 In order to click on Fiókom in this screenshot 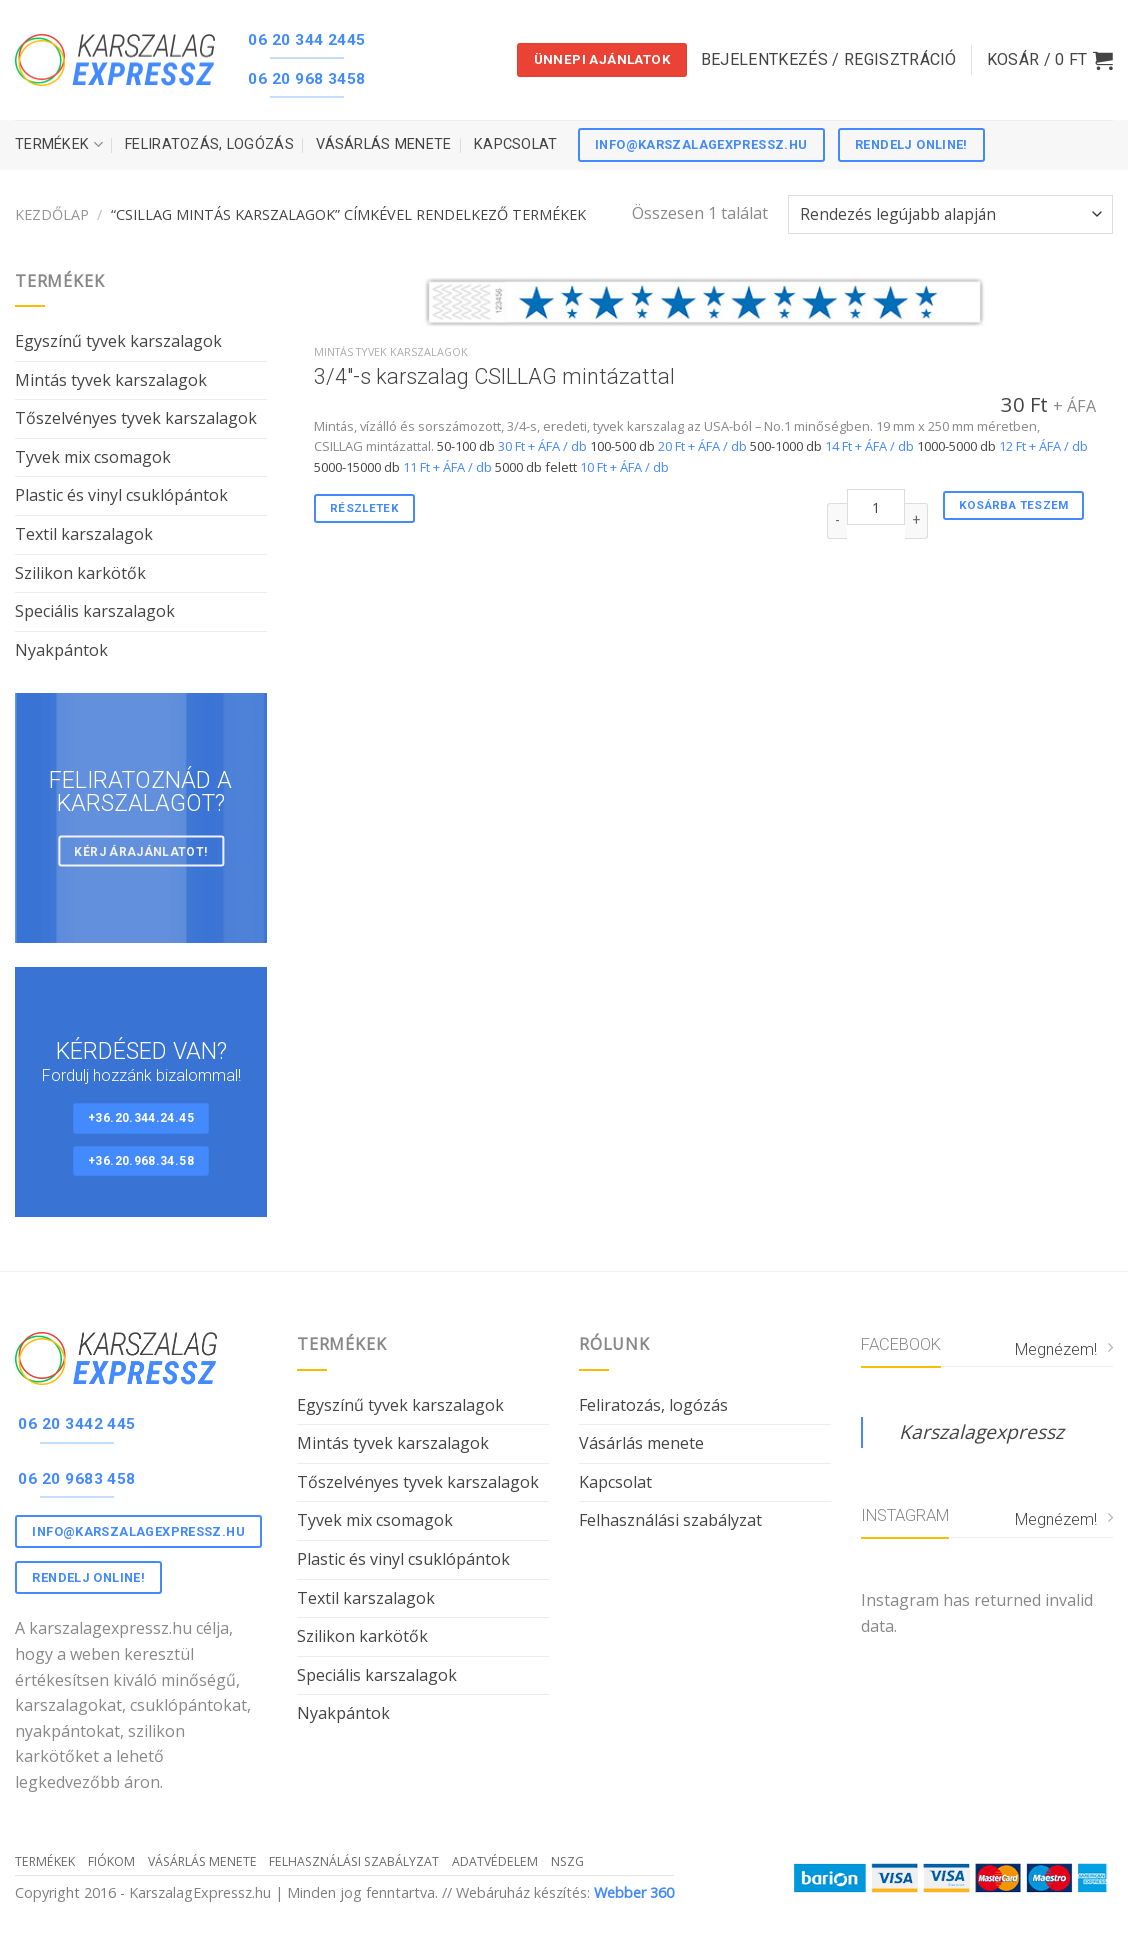, I will do `click(111, 1861)`.